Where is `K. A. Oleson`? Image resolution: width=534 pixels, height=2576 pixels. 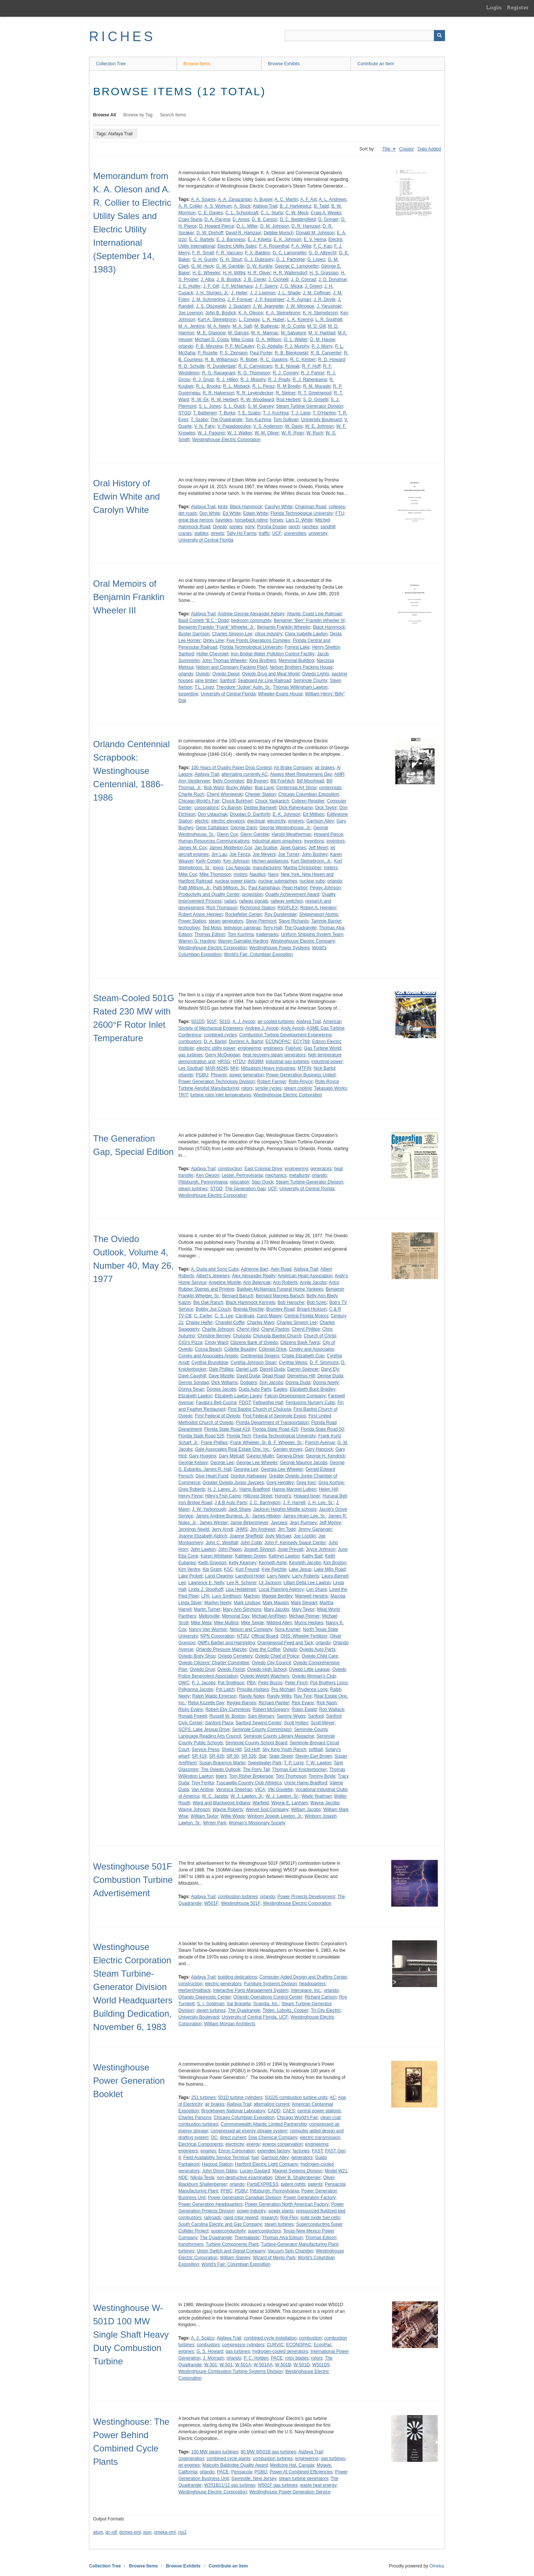
K. A. Oleson is located at coordinates (250, 312).